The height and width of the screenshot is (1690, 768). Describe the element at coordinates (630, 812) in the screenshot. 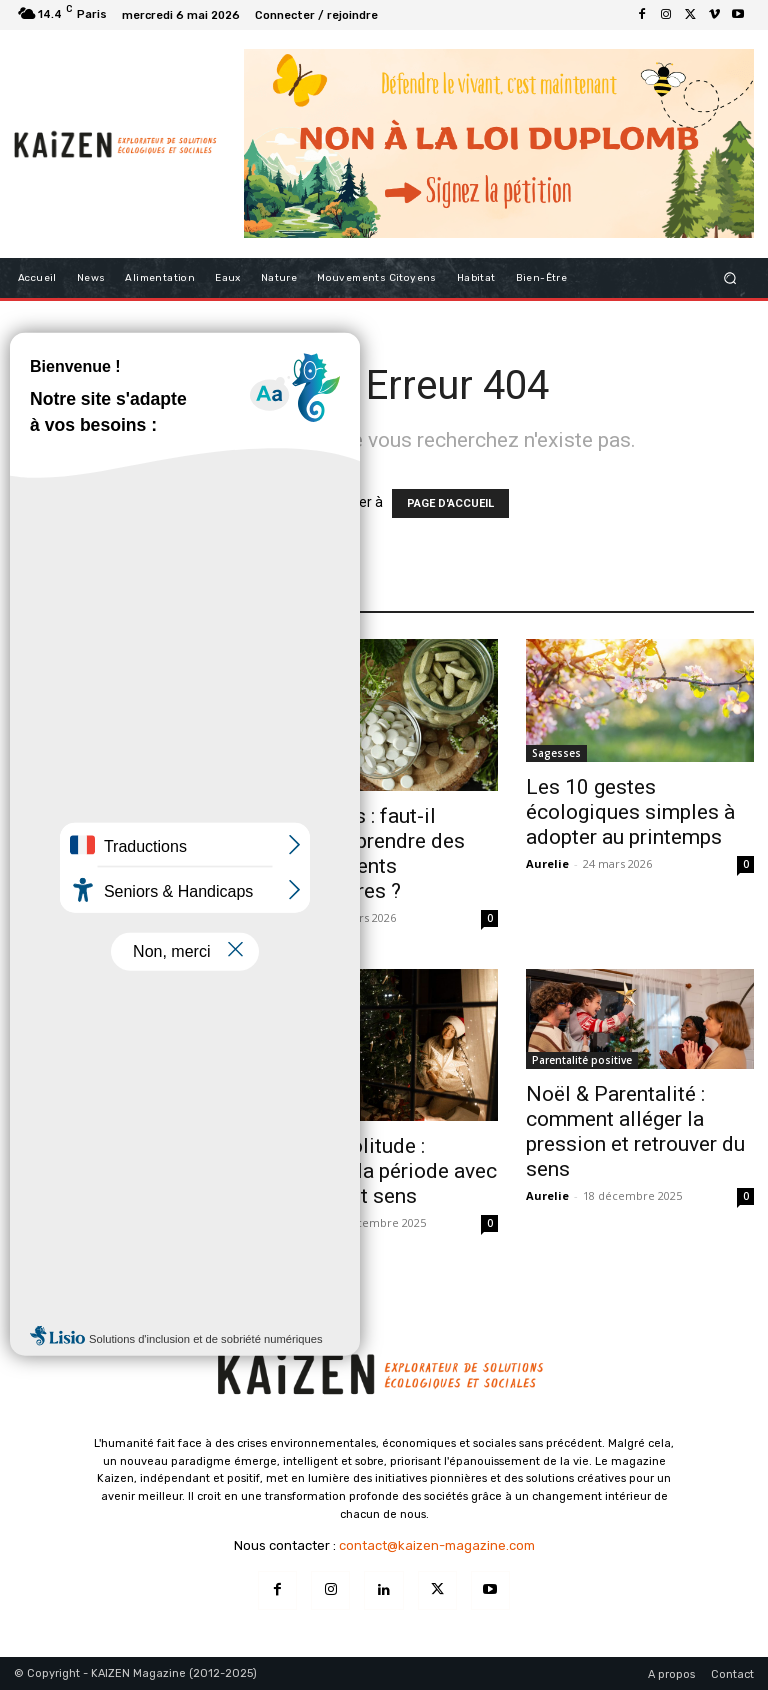

I see `Les 10 gestes écologiques simples à adopter au printemps` at that location.